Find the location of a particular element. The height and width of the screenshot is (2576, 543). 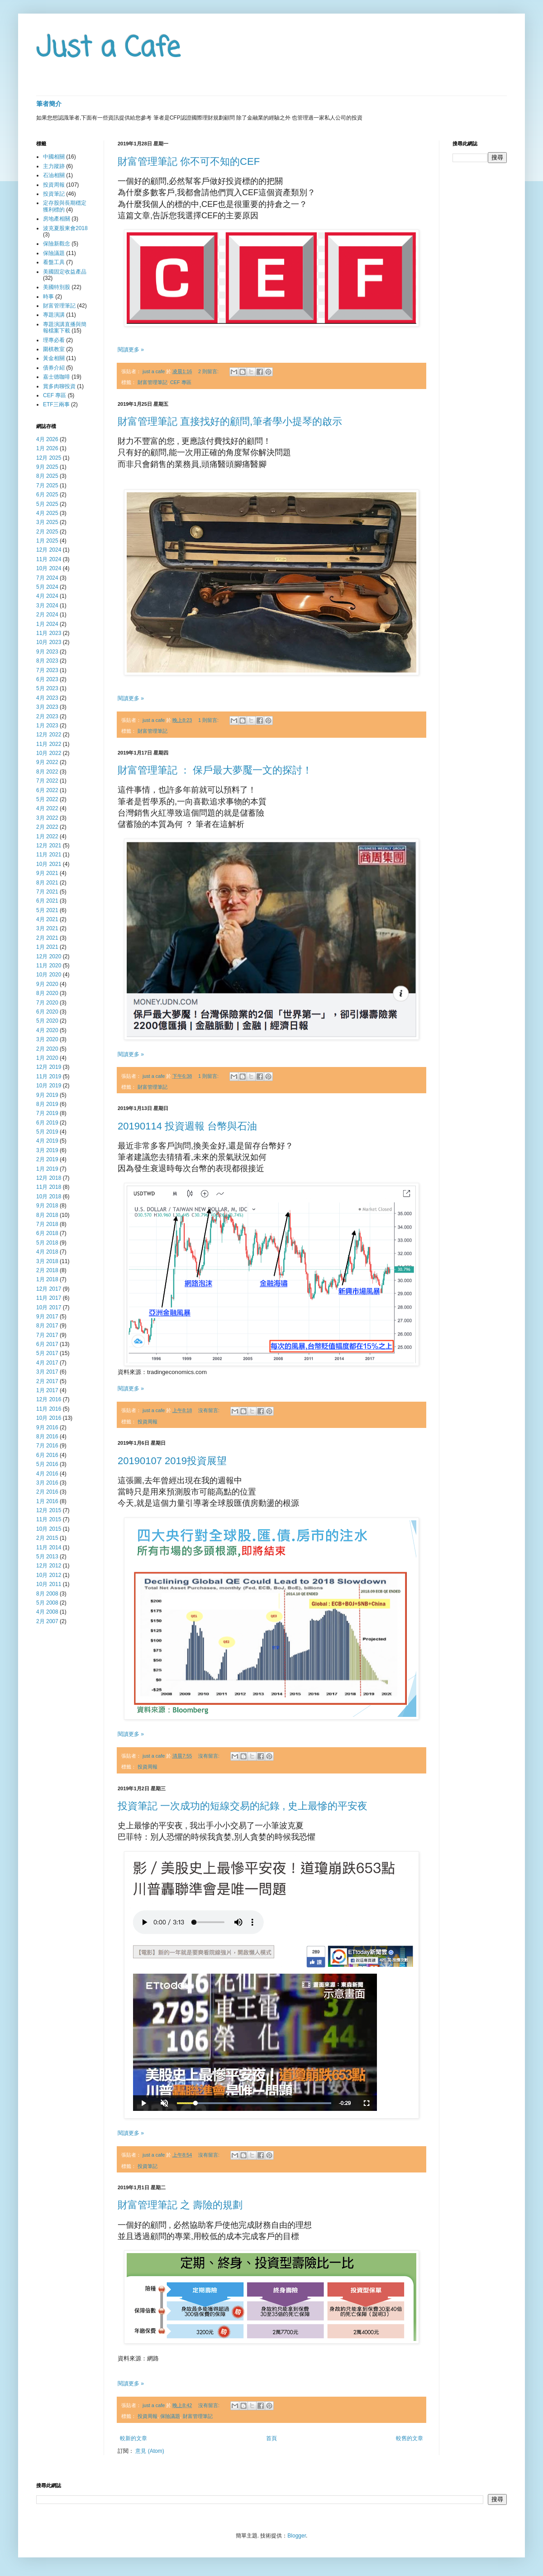

較舊的文章 is located at coordinates (409, 2438).